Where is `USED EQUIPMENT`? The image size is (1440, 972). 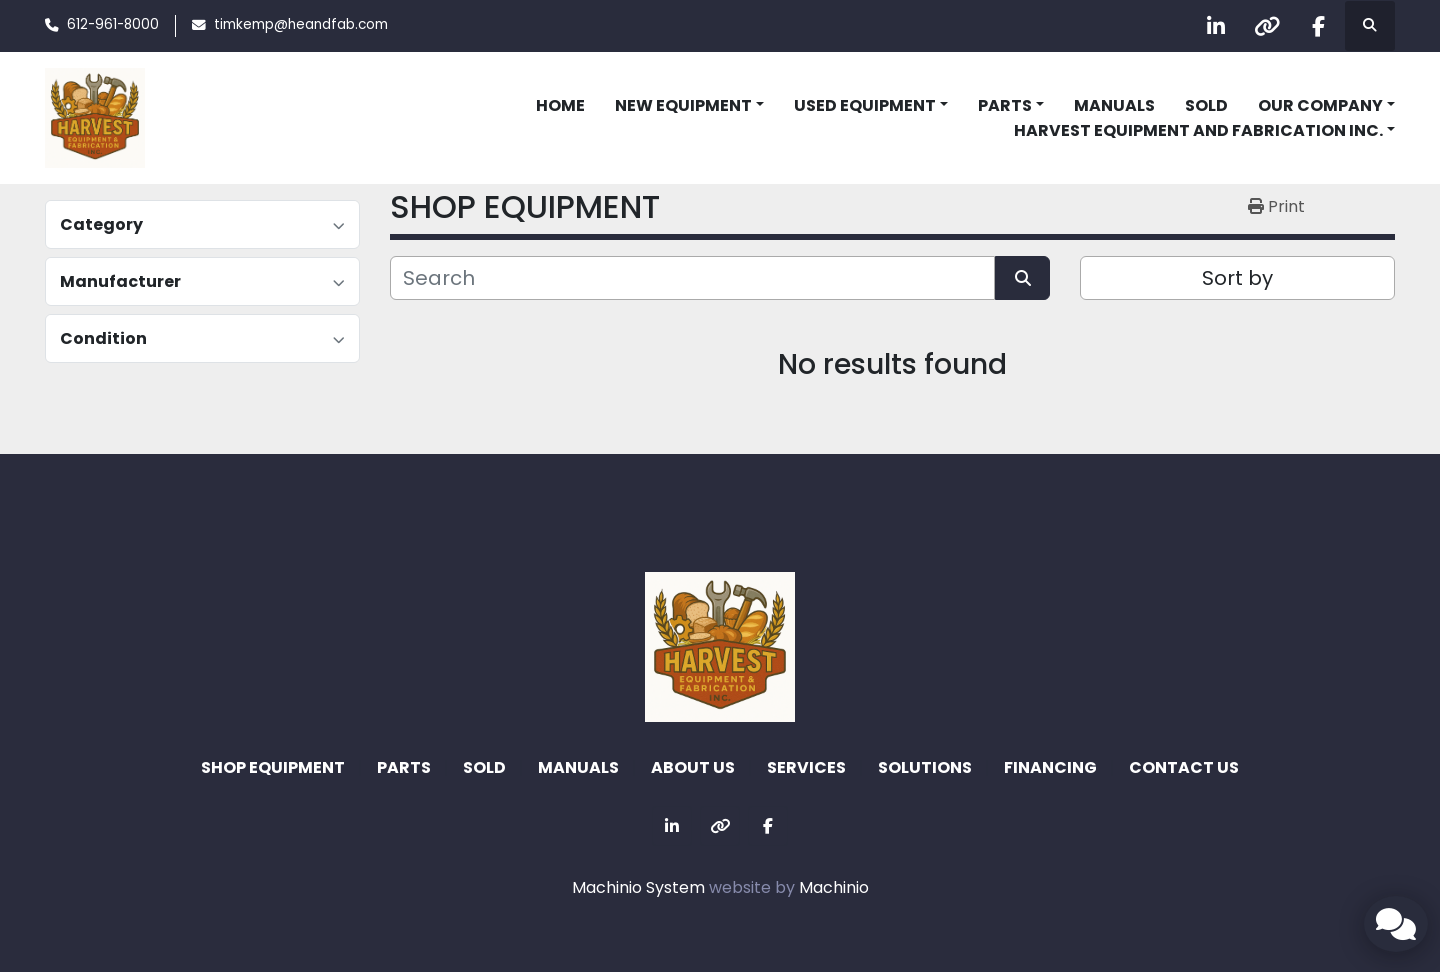
USED EQUIPMENT is located at coordinates (865, 105).